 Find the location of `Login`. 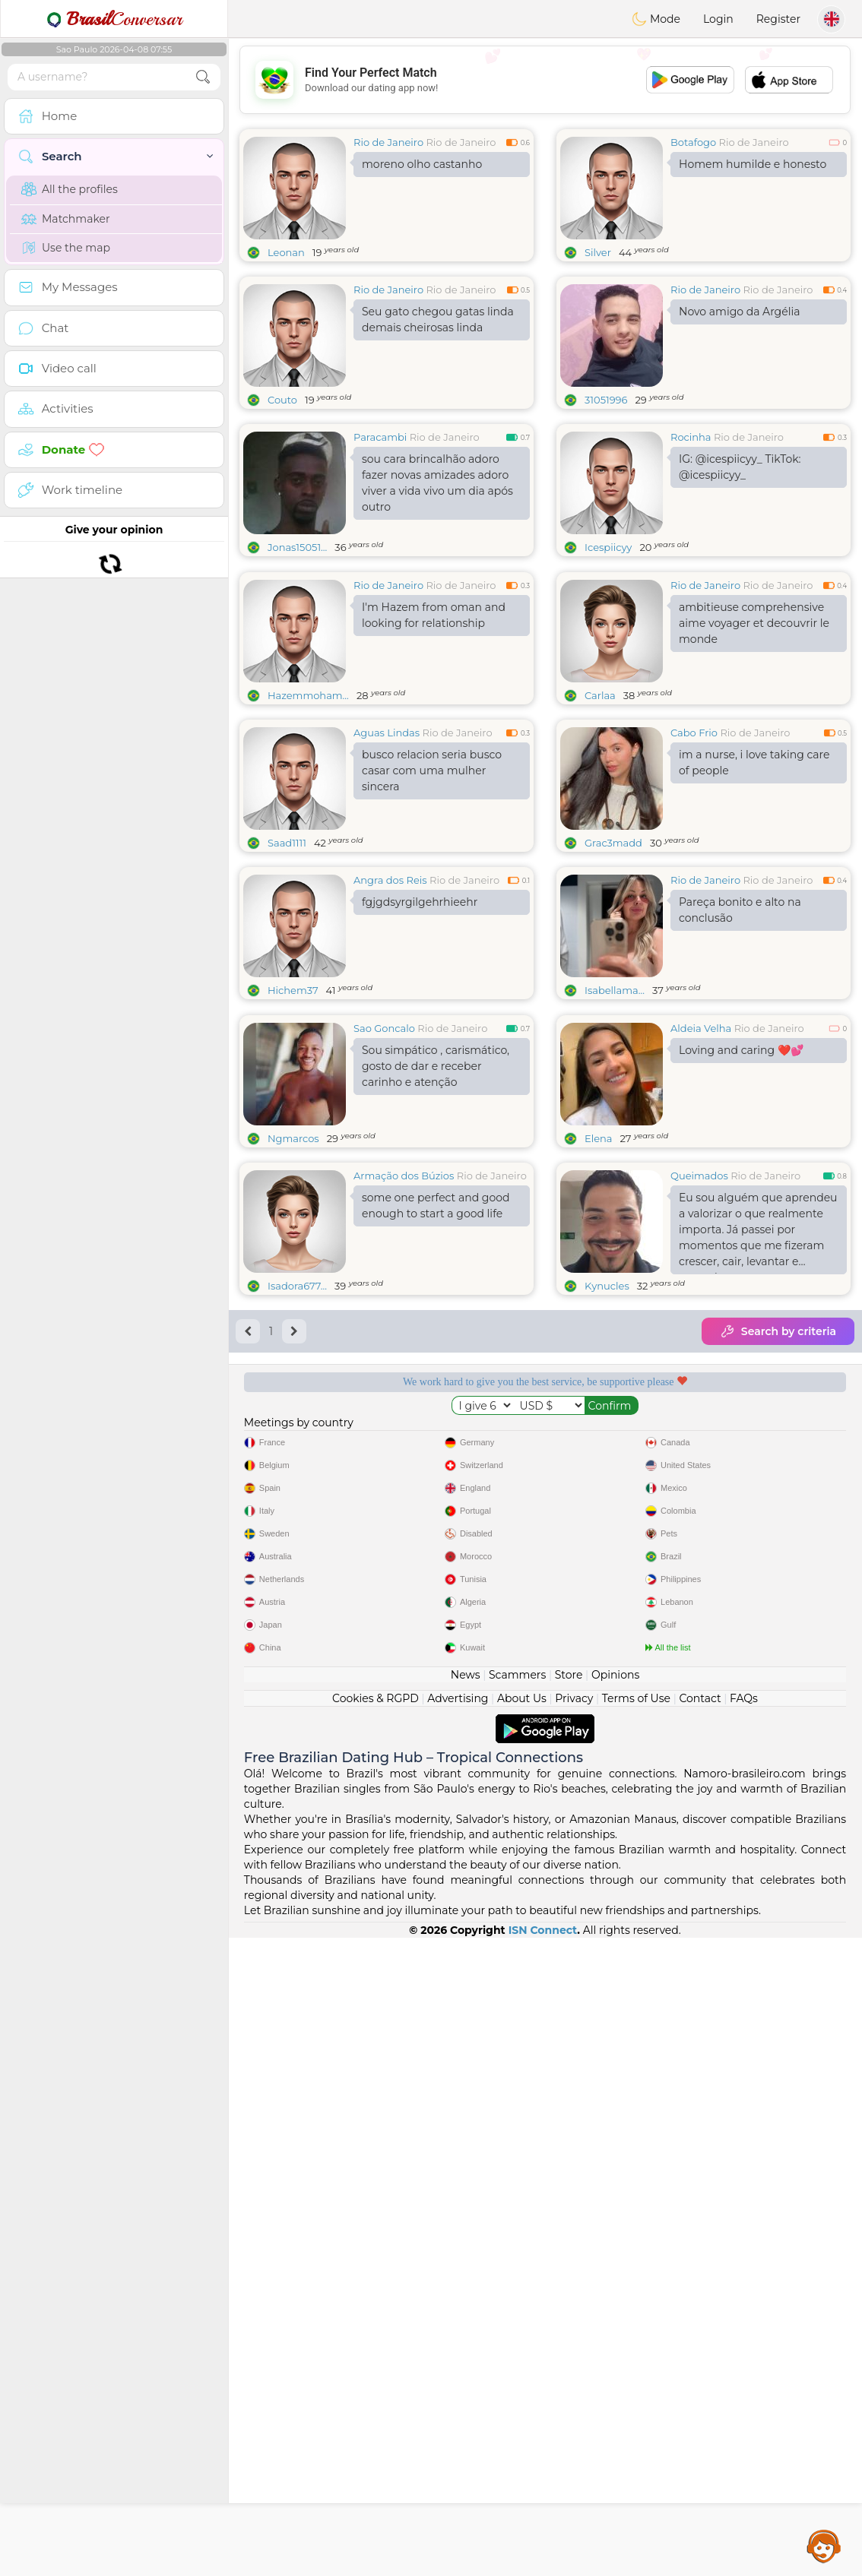

Login is located at coordinates (718, 19).